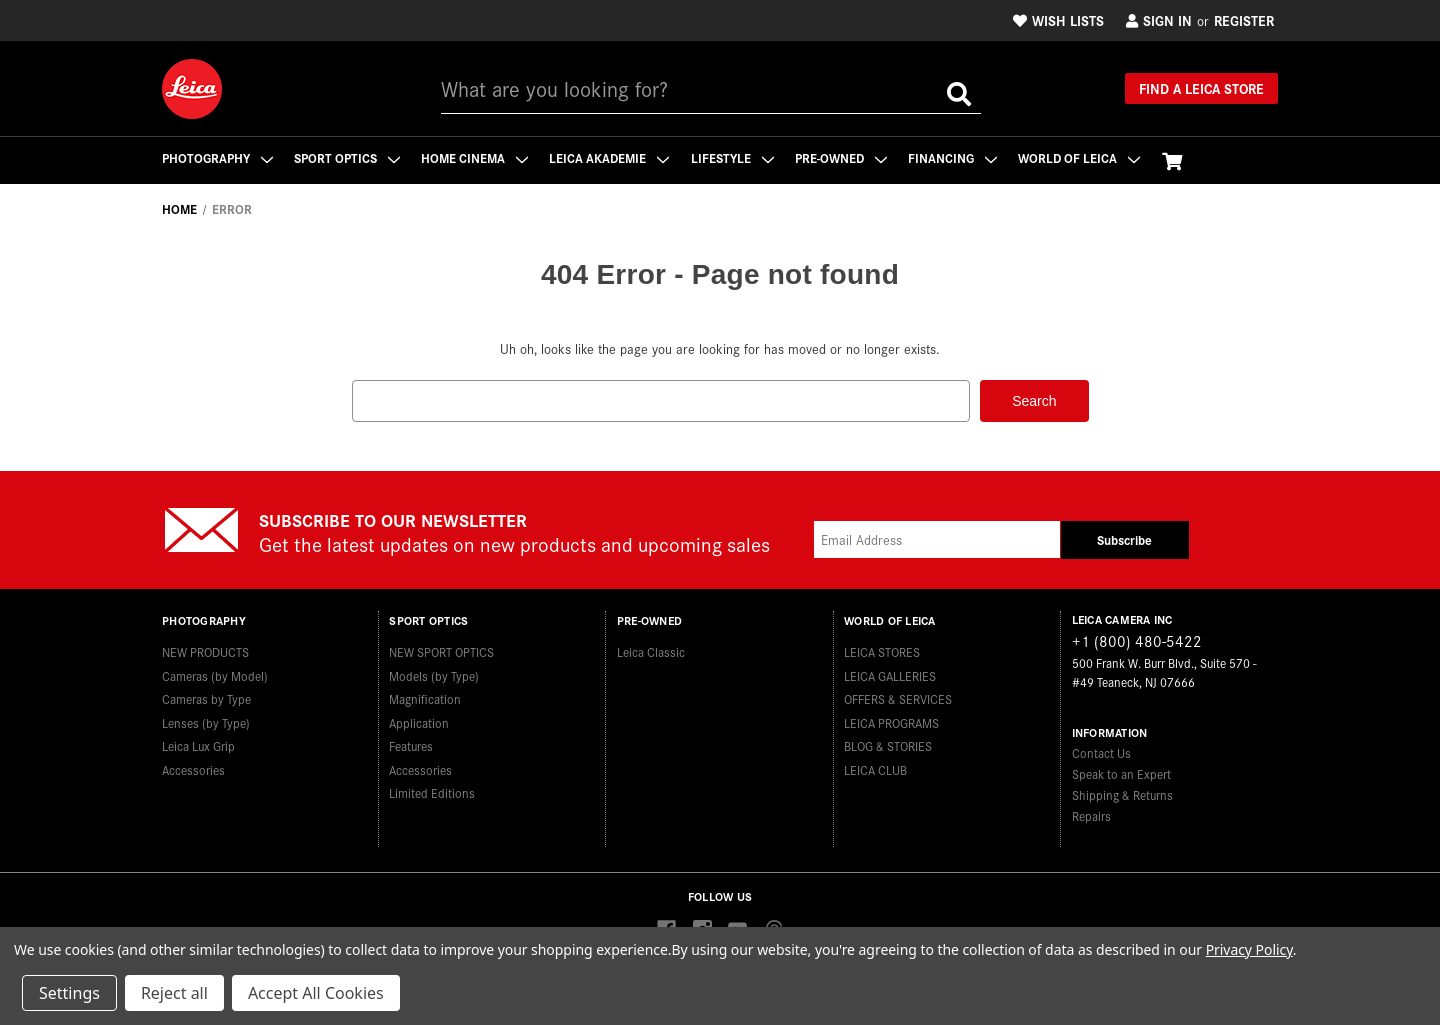  I want to click on Models (by Type), so click(434, 673).